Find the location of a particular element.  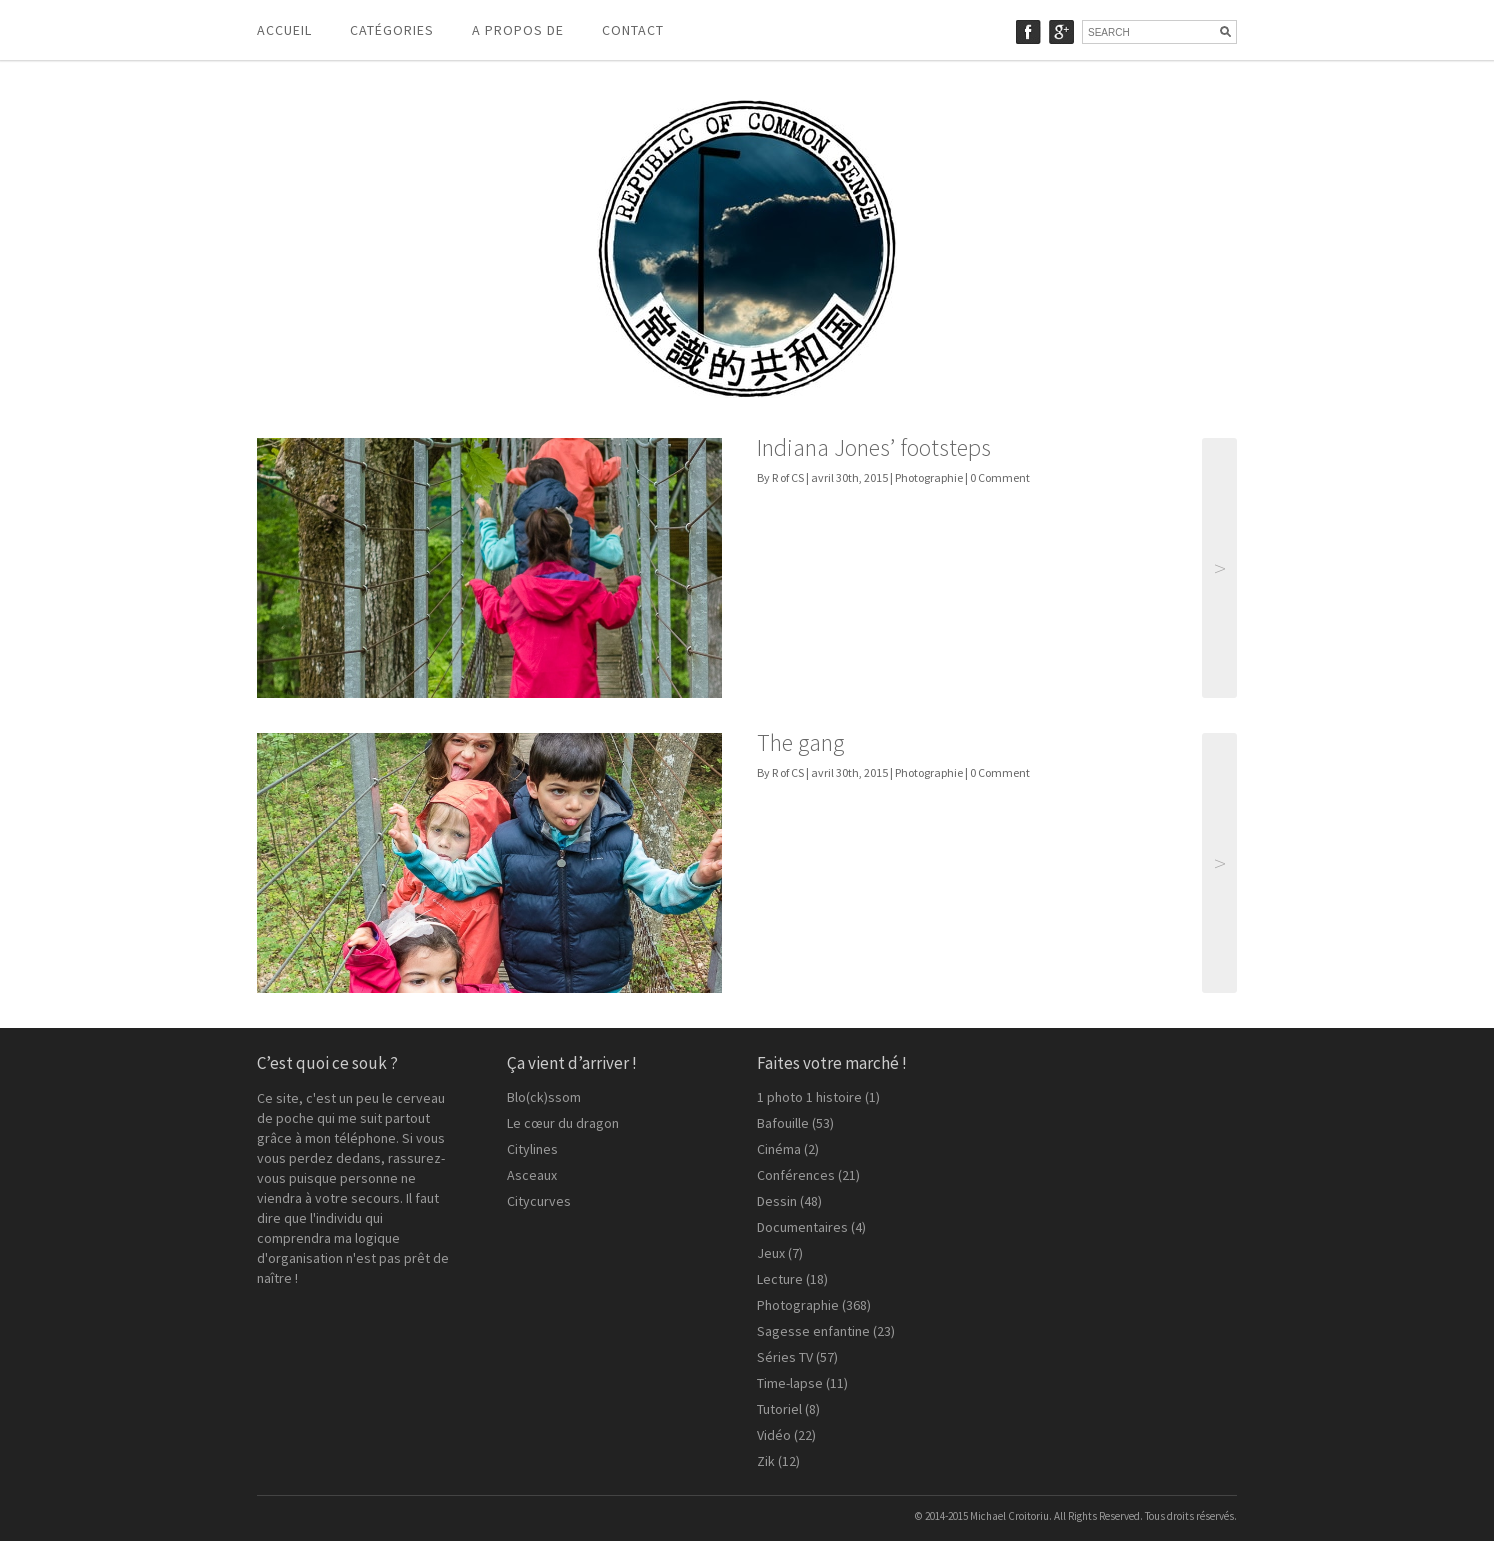

Zik is located at coordinates (766, 1461).